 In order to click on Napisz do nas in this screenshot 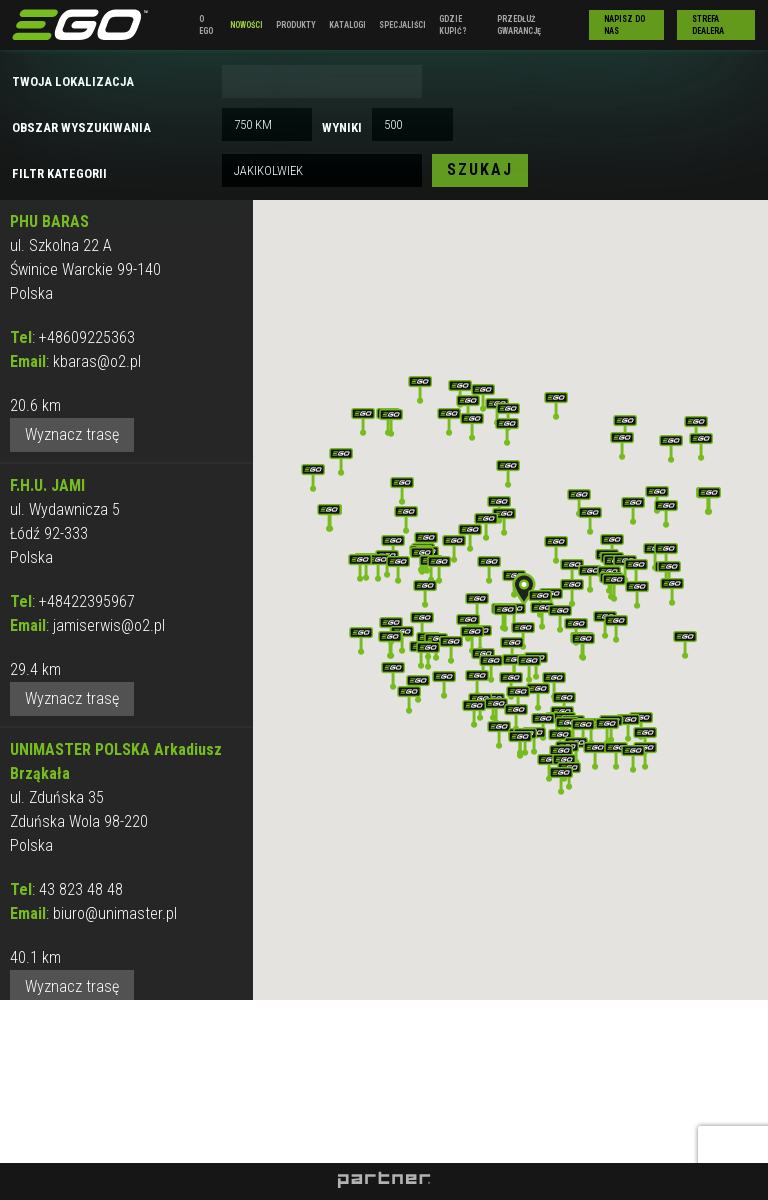, I will do `click(624, 25)`.